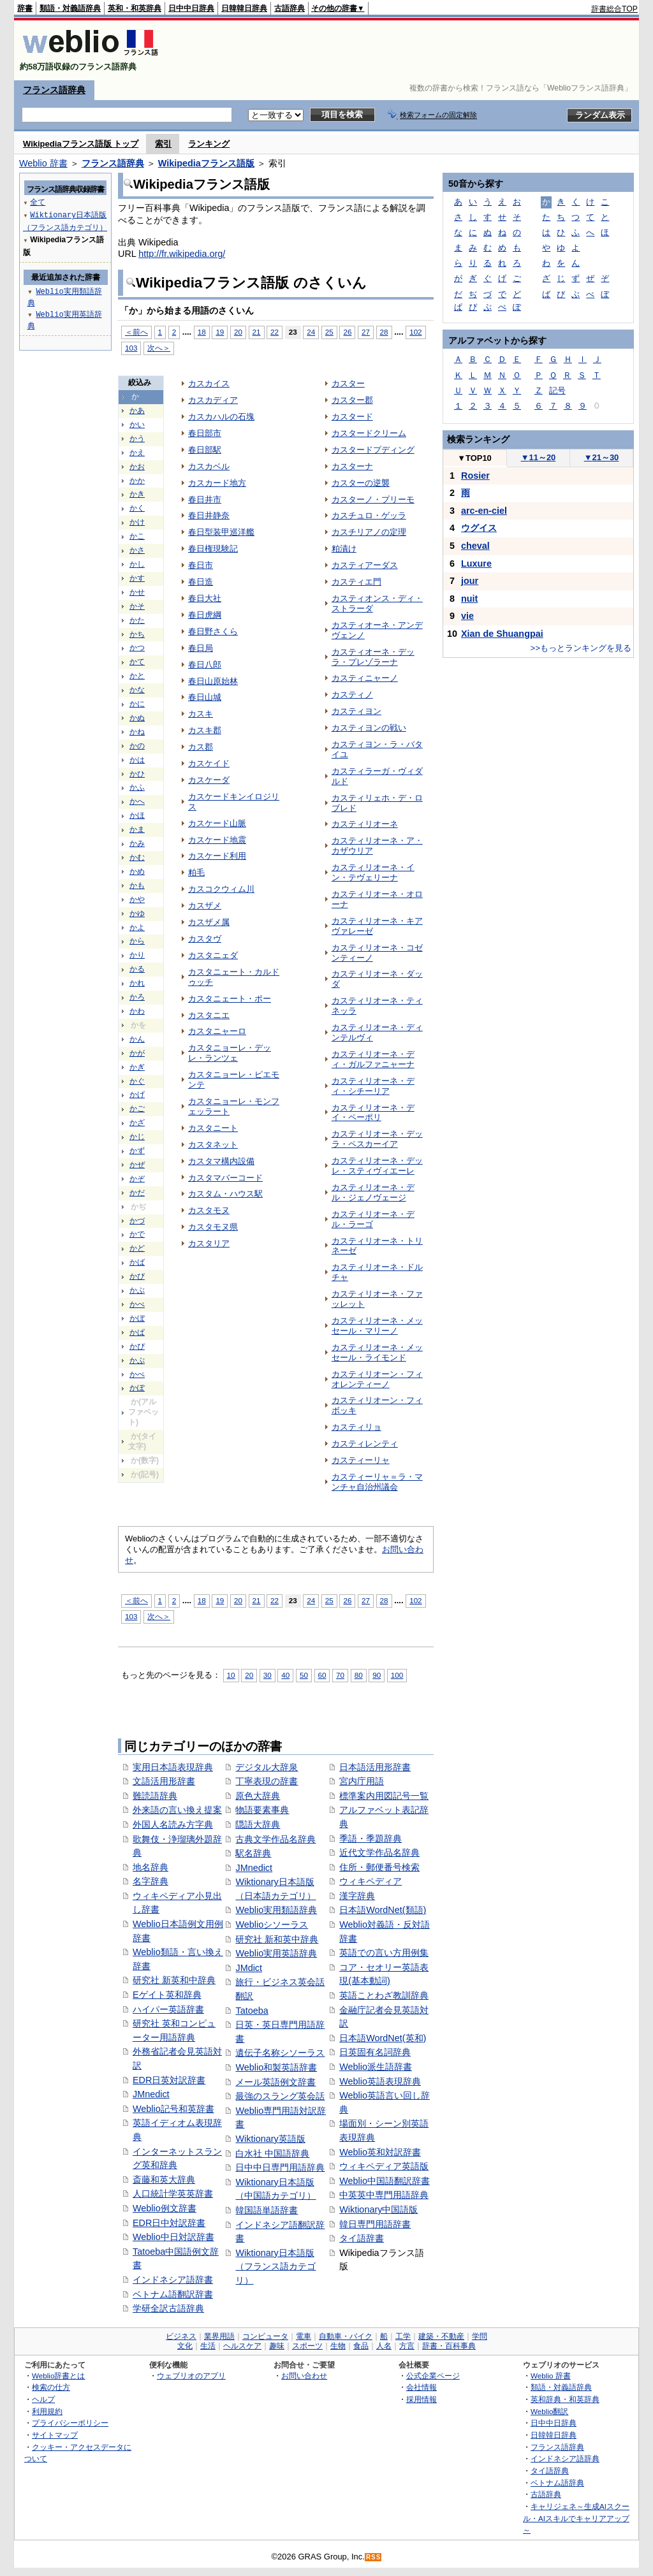  Describe the element at coordinates (557, 2482) in the screenshot. I see `ベトナム語辞典` at that location.